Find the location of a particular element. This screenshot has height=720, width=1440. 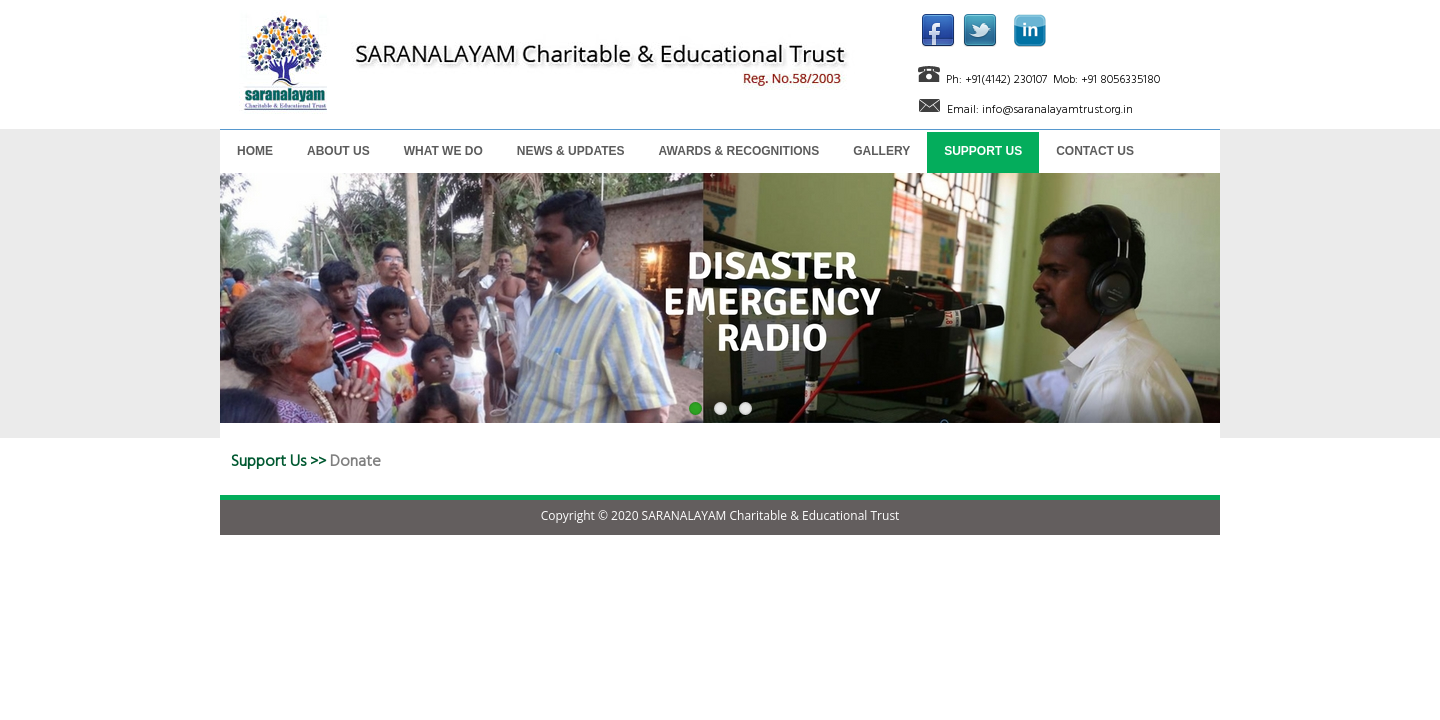

NEWS & UPDATES is located at coordinates (571, 151).